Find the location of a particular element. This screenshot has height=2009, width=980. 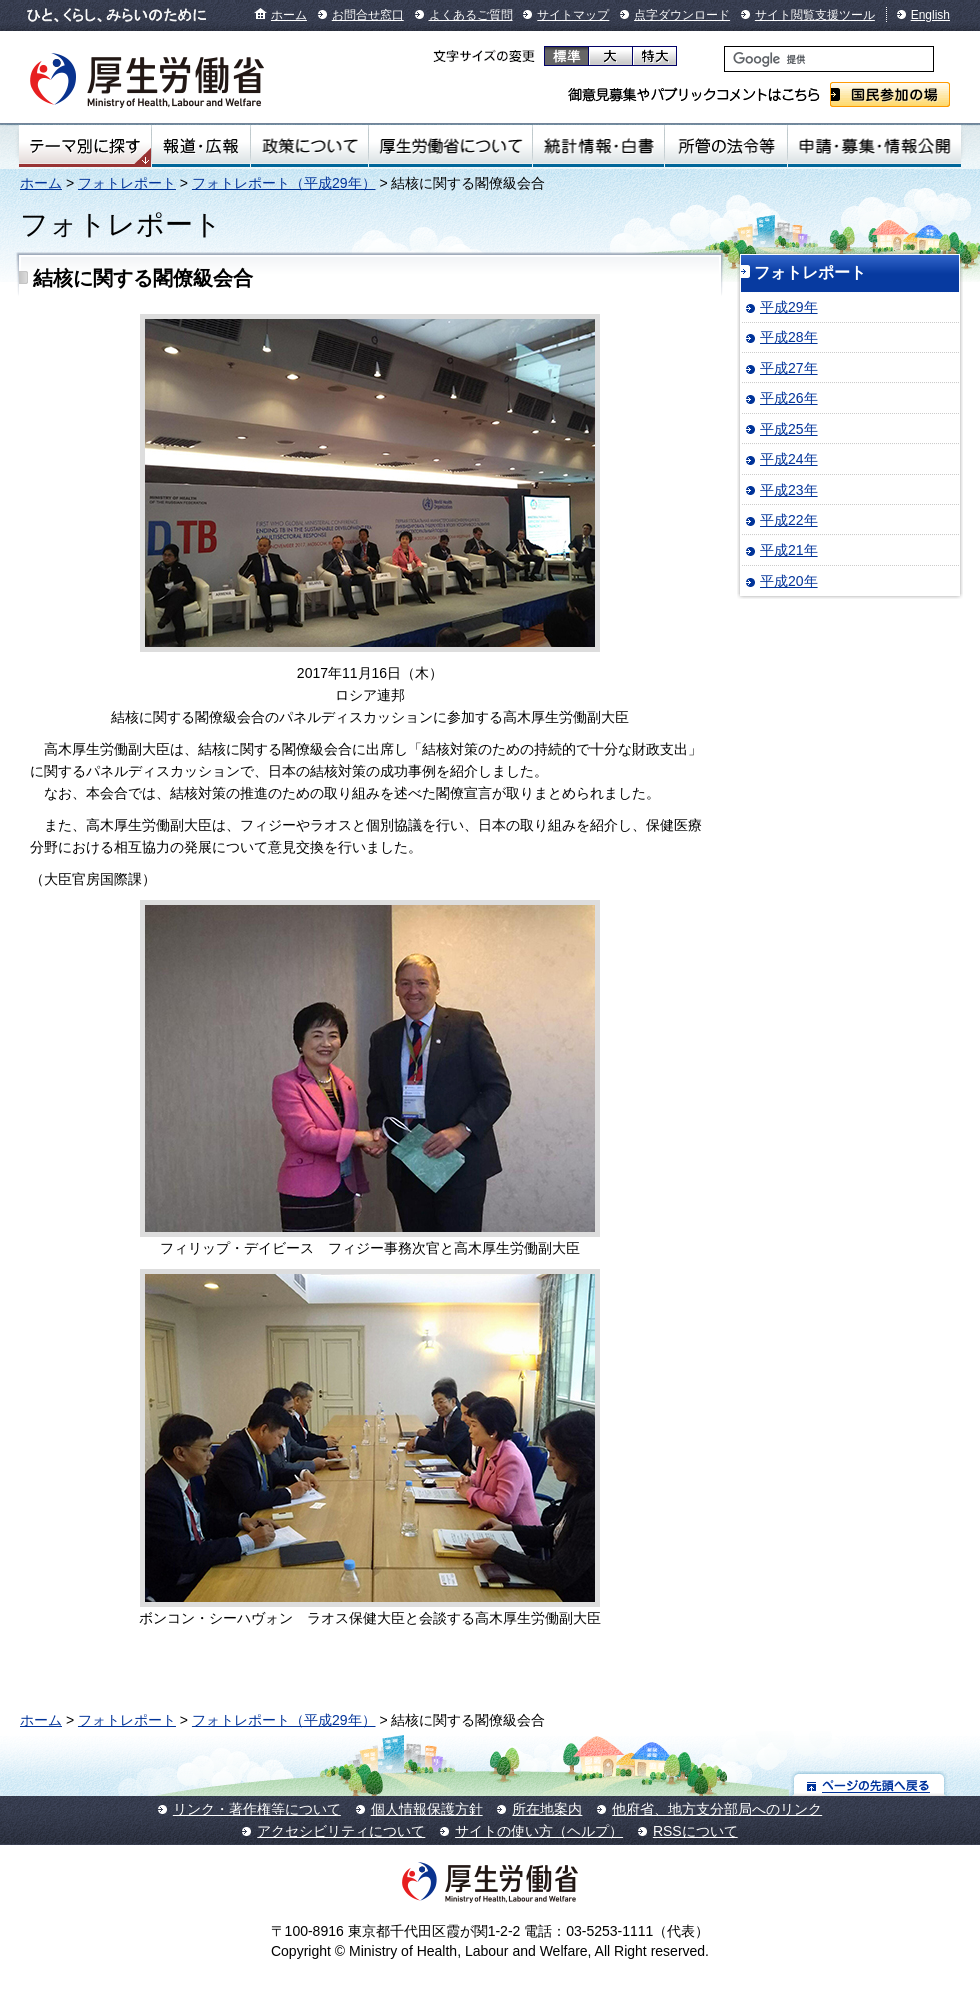

アクセシビリティについて is located at coordinates (341, 1831).